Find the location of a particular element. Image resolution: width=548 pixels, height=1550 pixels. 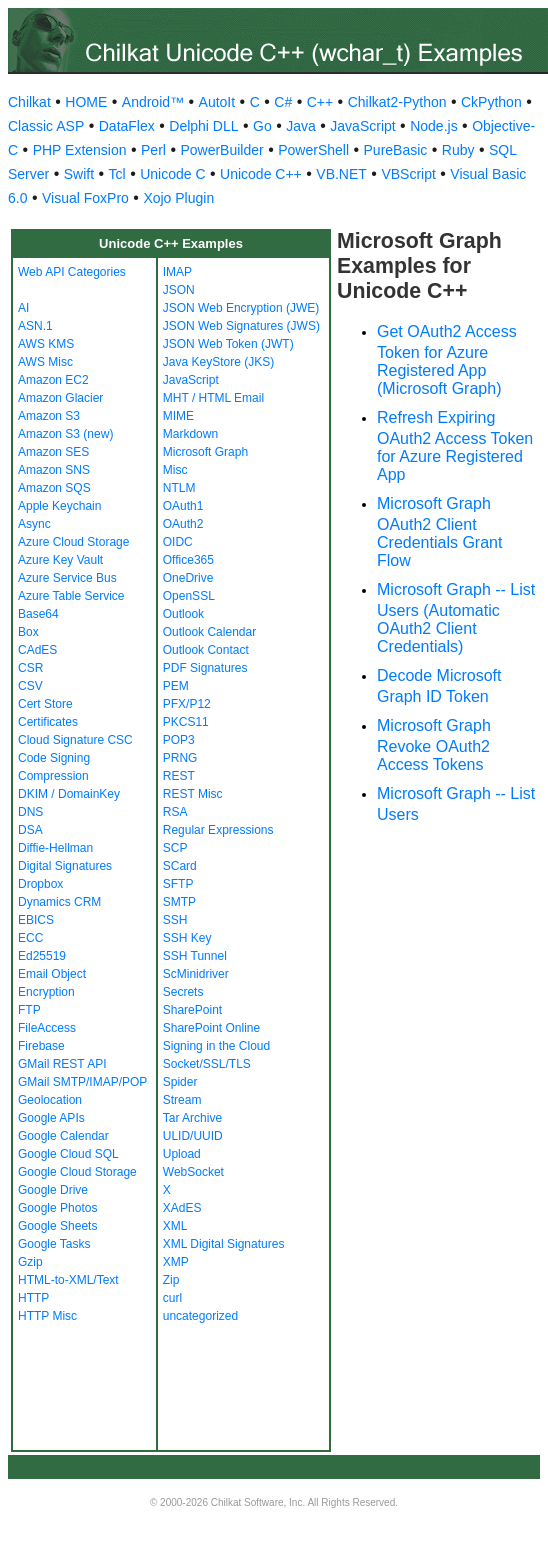

XAdES is located at coordinates (182, 1208).